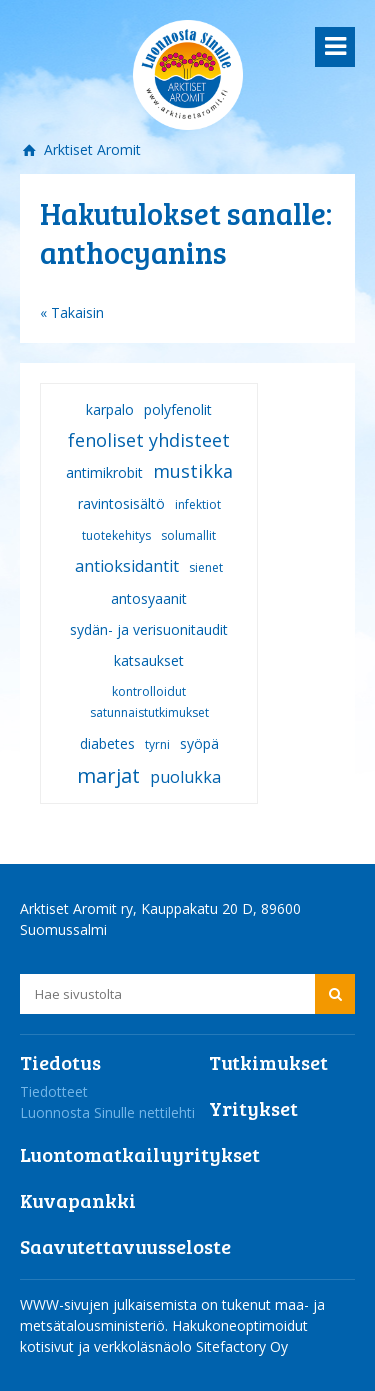 This screenshot has height=1391, width=375. What do you see at coordinates (107, 743) in the screenshot?
I see `diabetes` at bounding box center [107, 743].